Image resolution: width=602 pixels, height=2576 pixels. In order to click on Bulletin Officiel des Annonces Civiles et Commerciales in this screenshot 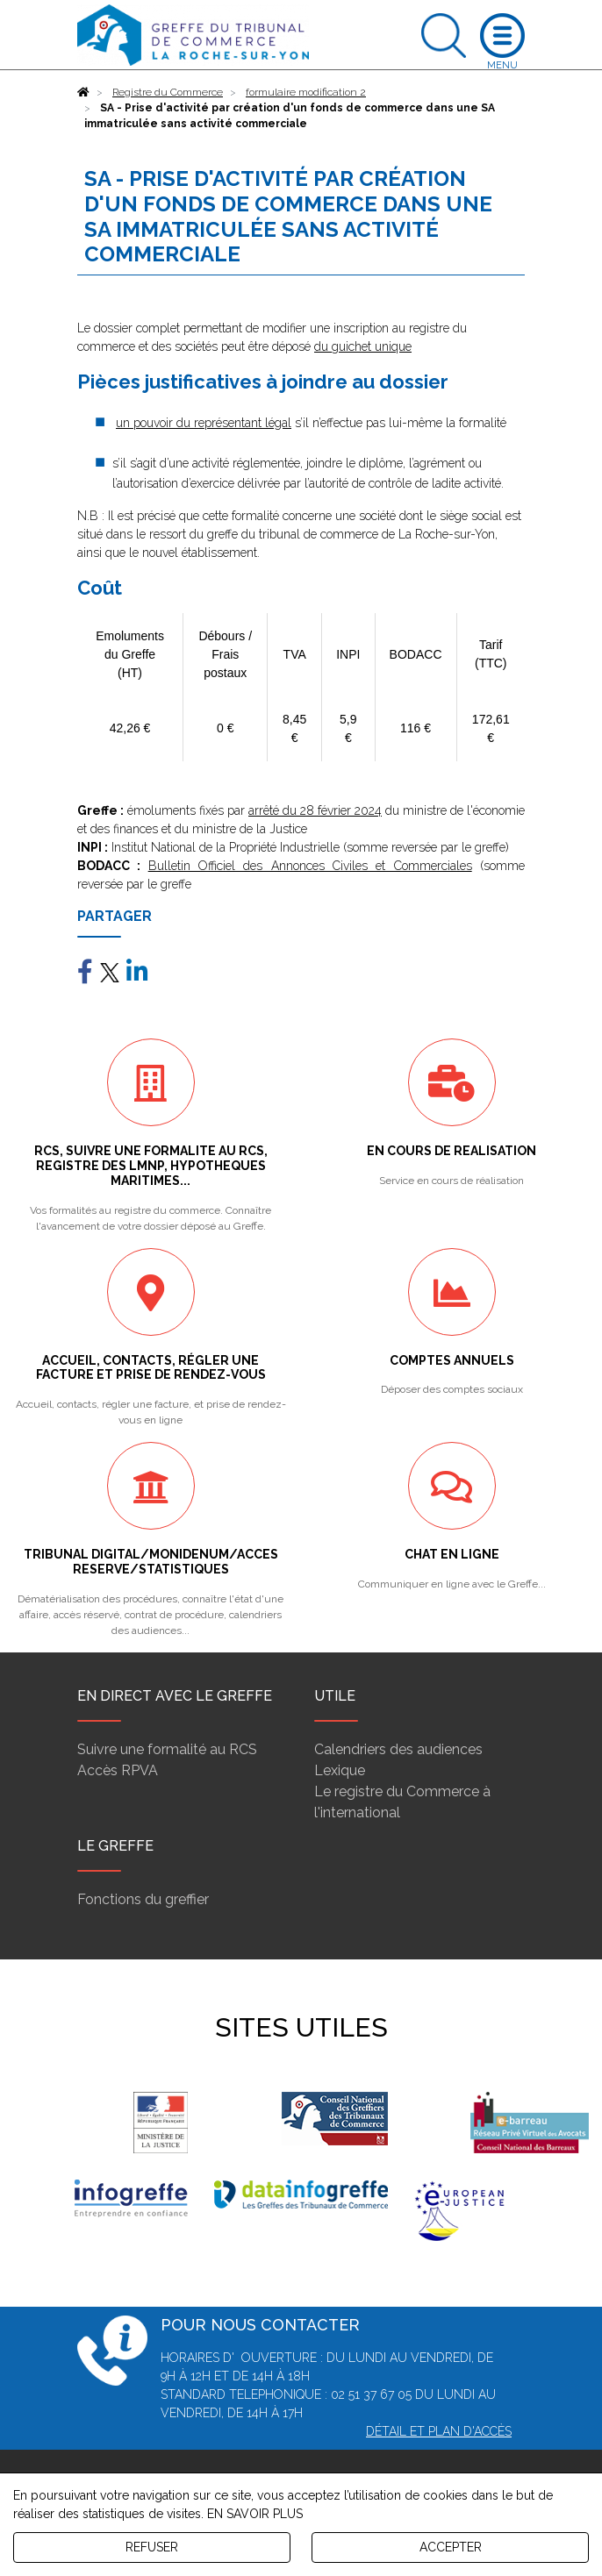, I will do `click(310, 866)`.